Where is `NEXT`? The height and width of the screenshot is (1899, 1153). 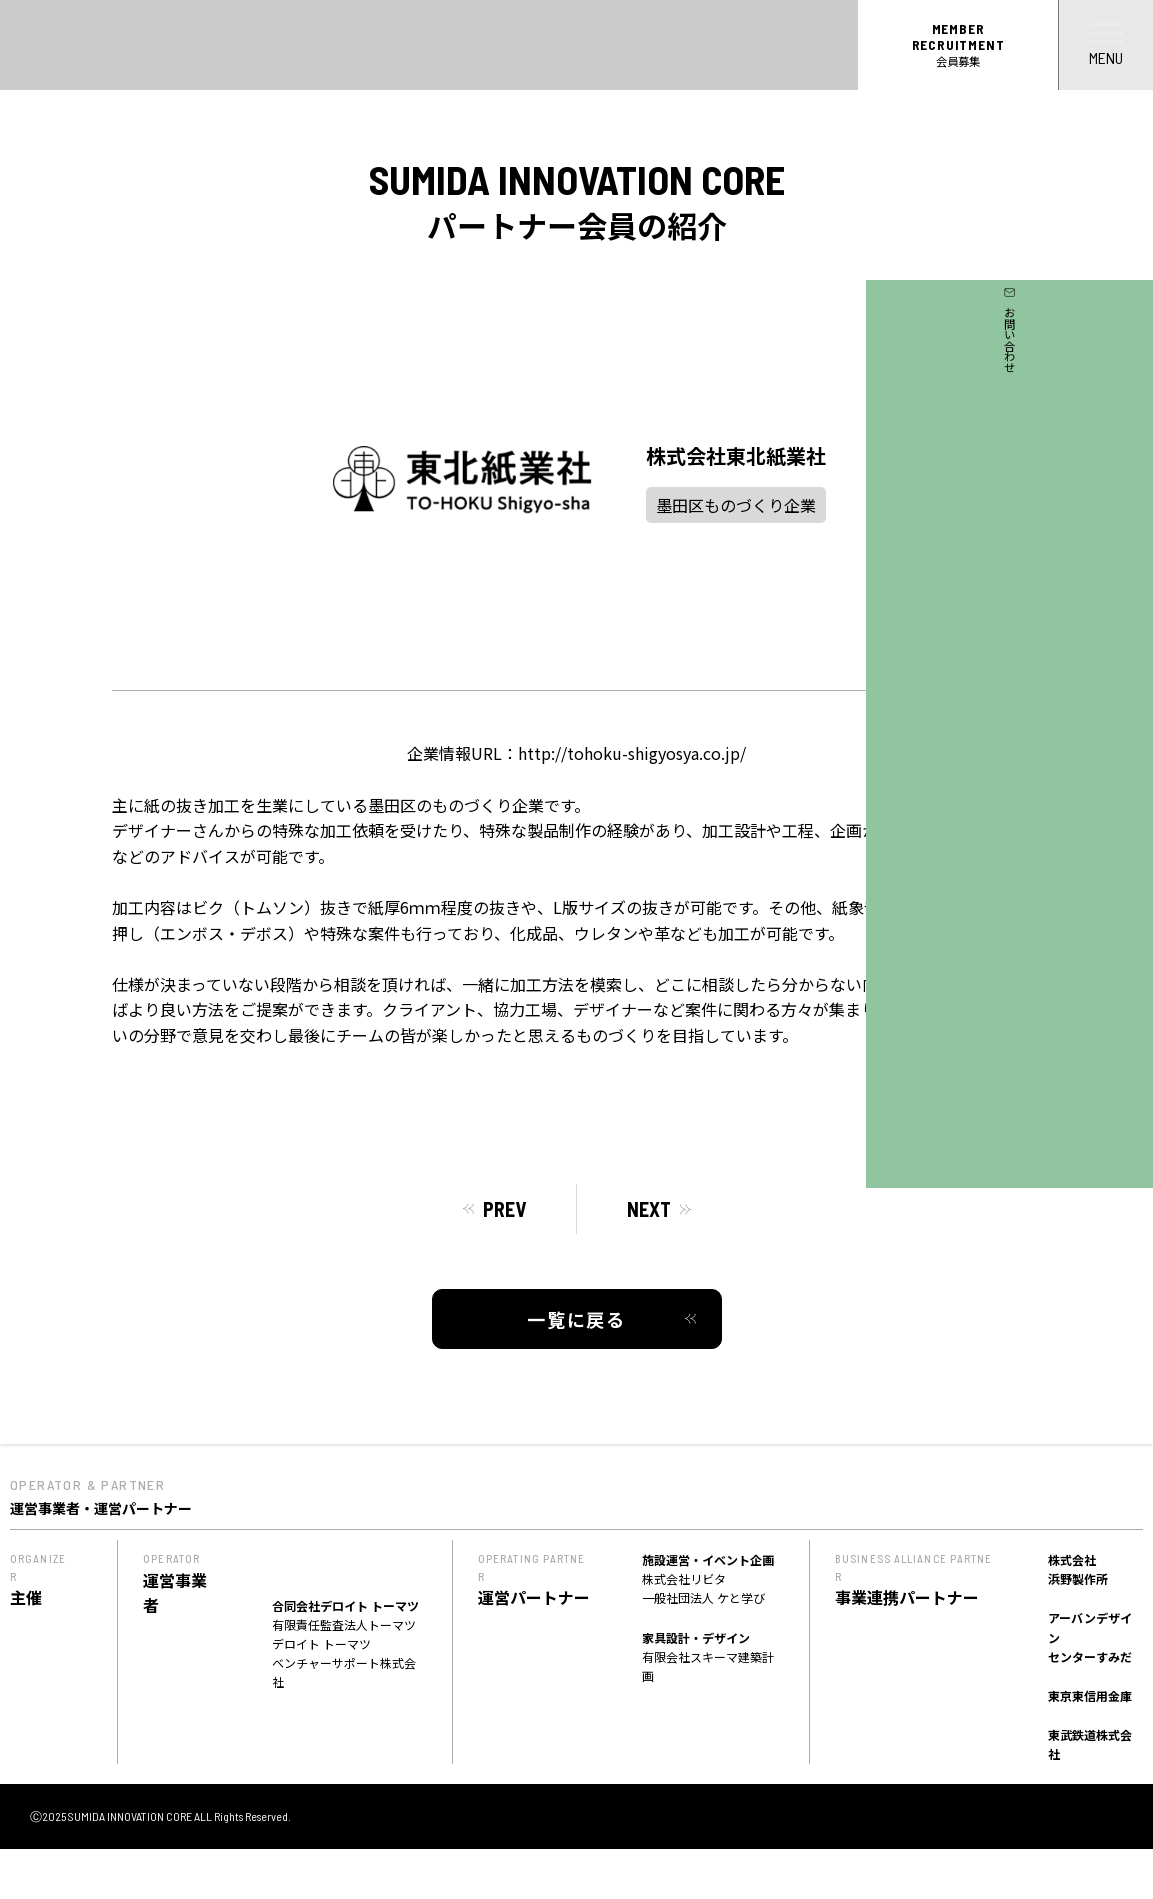 NEXT is located at coordinates (649, 1209).